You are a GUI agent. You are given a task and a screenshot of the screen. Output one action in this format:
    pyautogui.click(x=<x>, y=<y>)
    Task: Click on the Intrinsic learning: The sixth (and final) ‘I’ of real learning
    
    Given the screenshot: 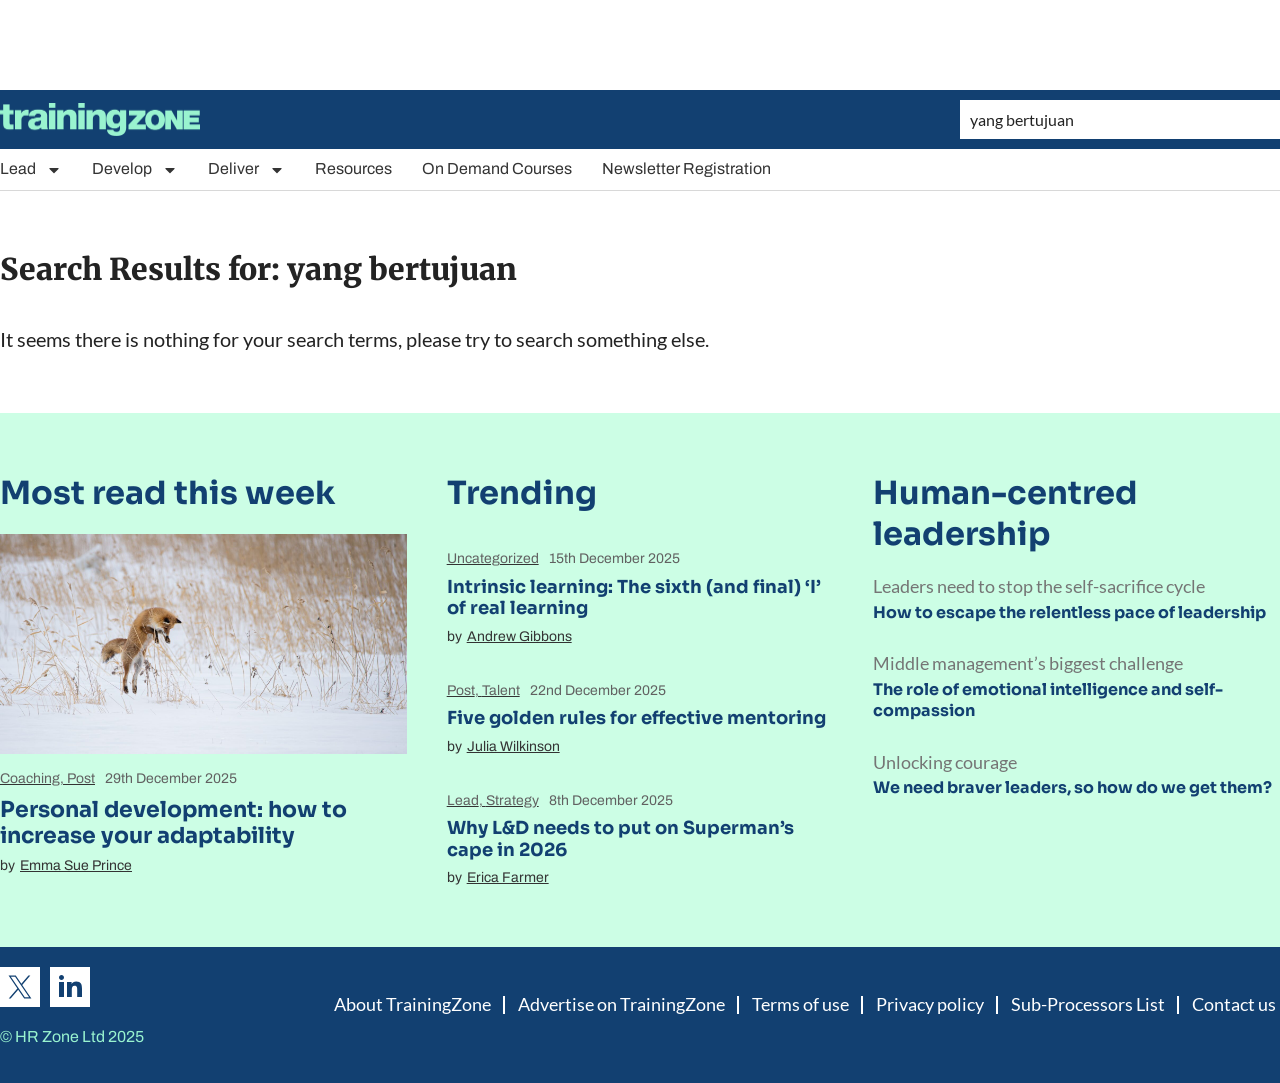 What is the action you would take?
    pyautogui.click(x=634, y=598)
    